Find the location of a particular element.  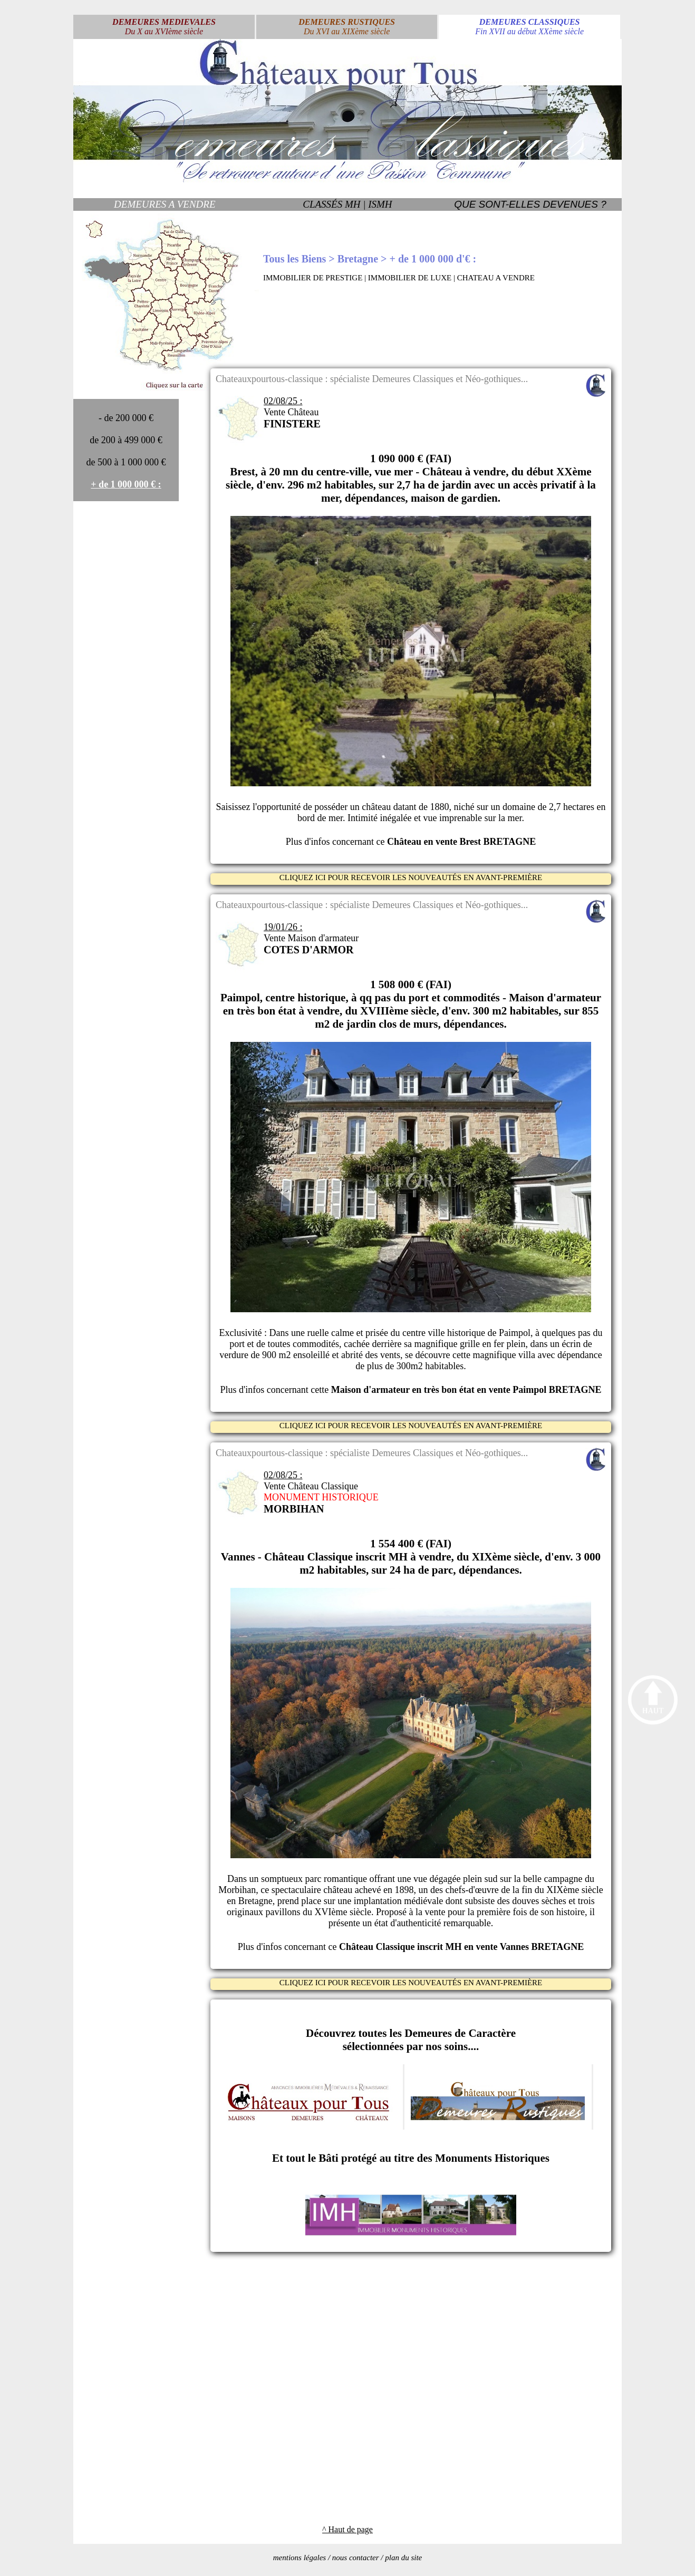

de 500 à 1 000 000 € is located at coordinates (126, 462).